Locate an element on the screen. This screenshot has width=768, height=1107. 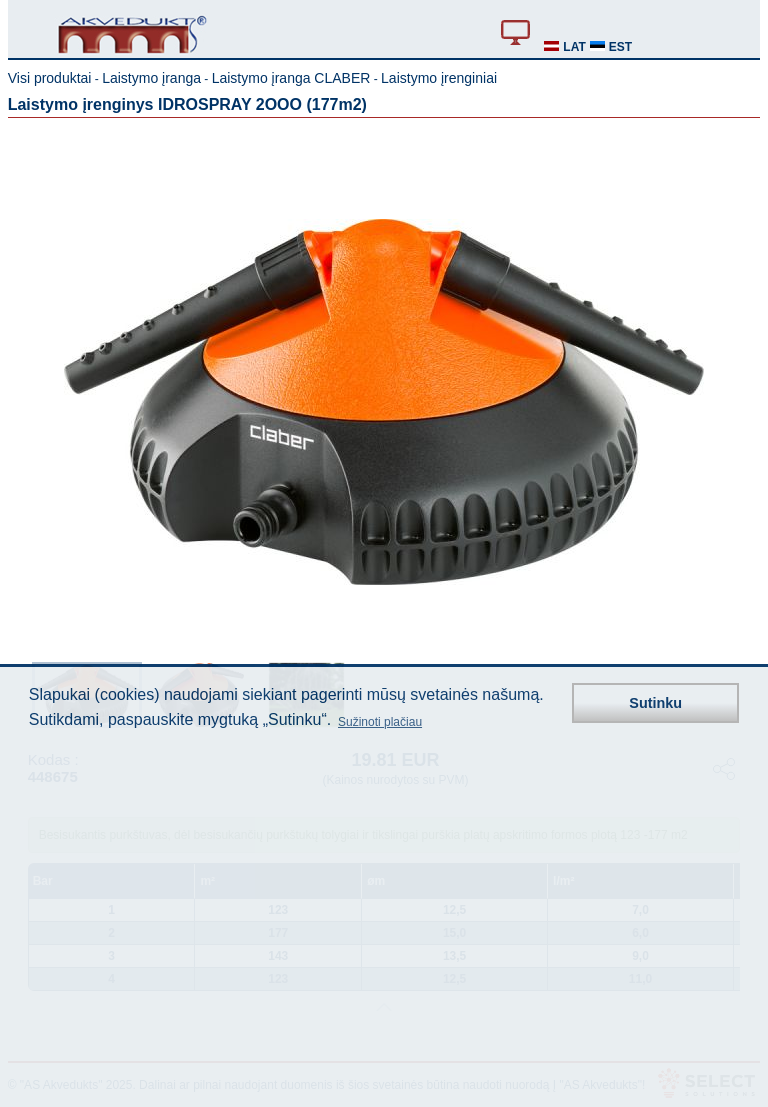
Laistymo įranga is located at coordinates (151, 78).